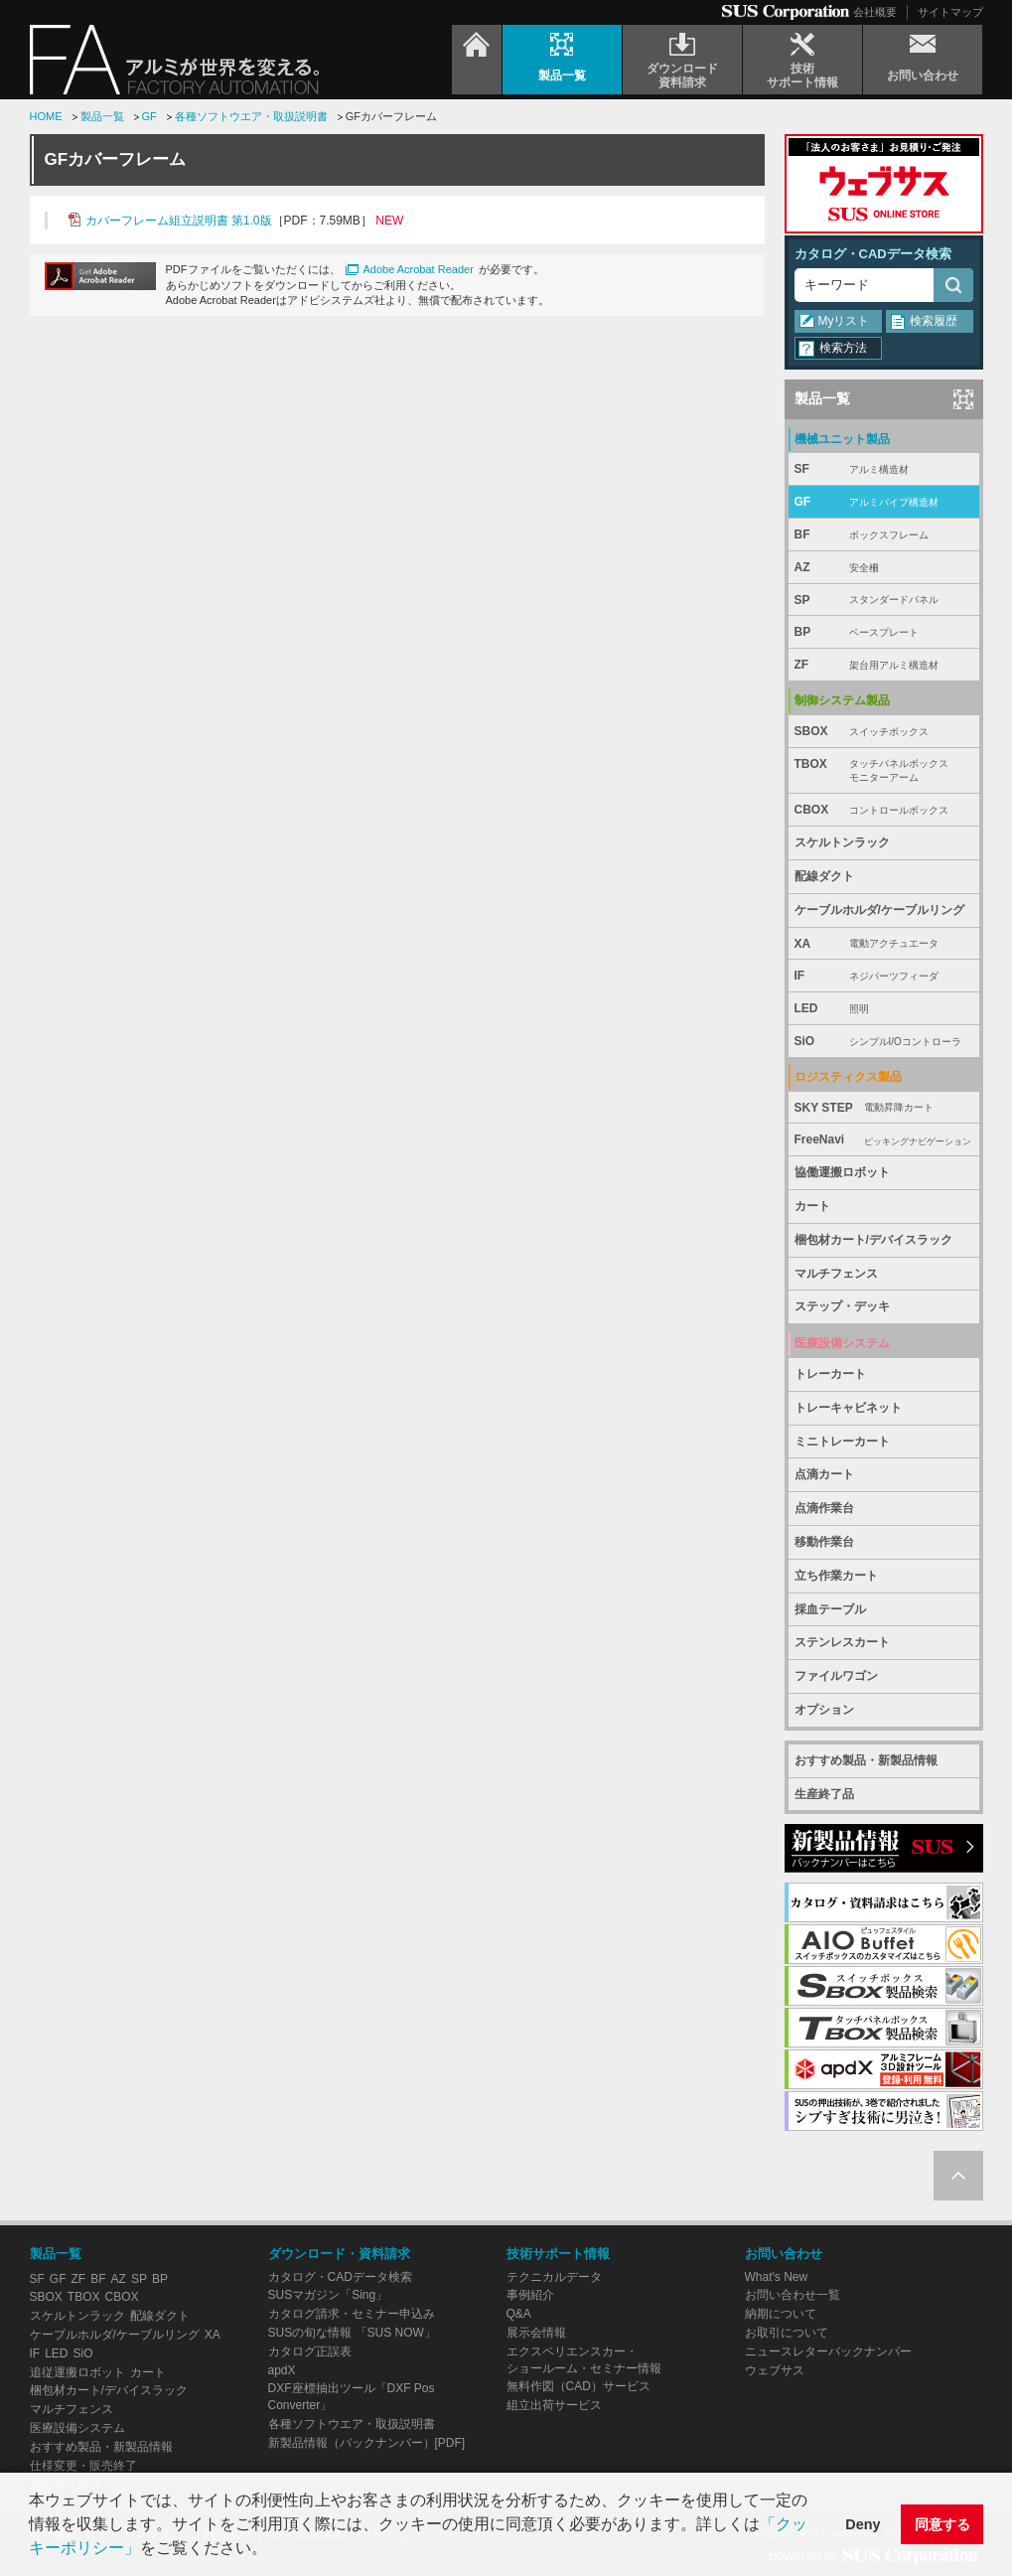 Image resolution: width=1012 pixels, height=2576 pixels. I want to click on お問い合わせ, so click(783, 2253).